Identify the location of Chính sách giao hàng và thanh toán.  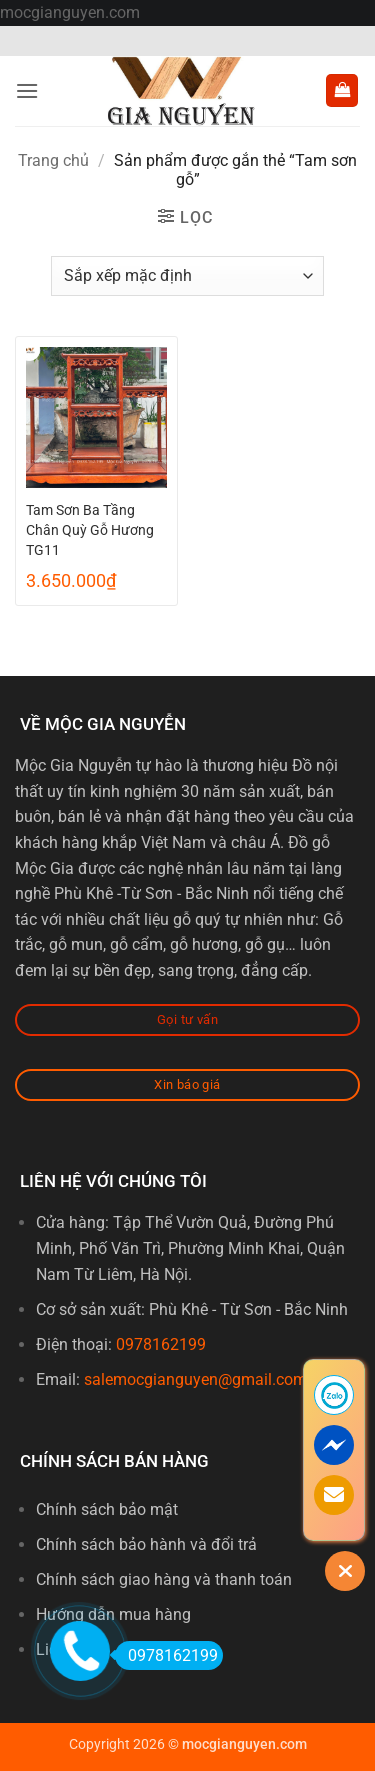
(164, 1579).